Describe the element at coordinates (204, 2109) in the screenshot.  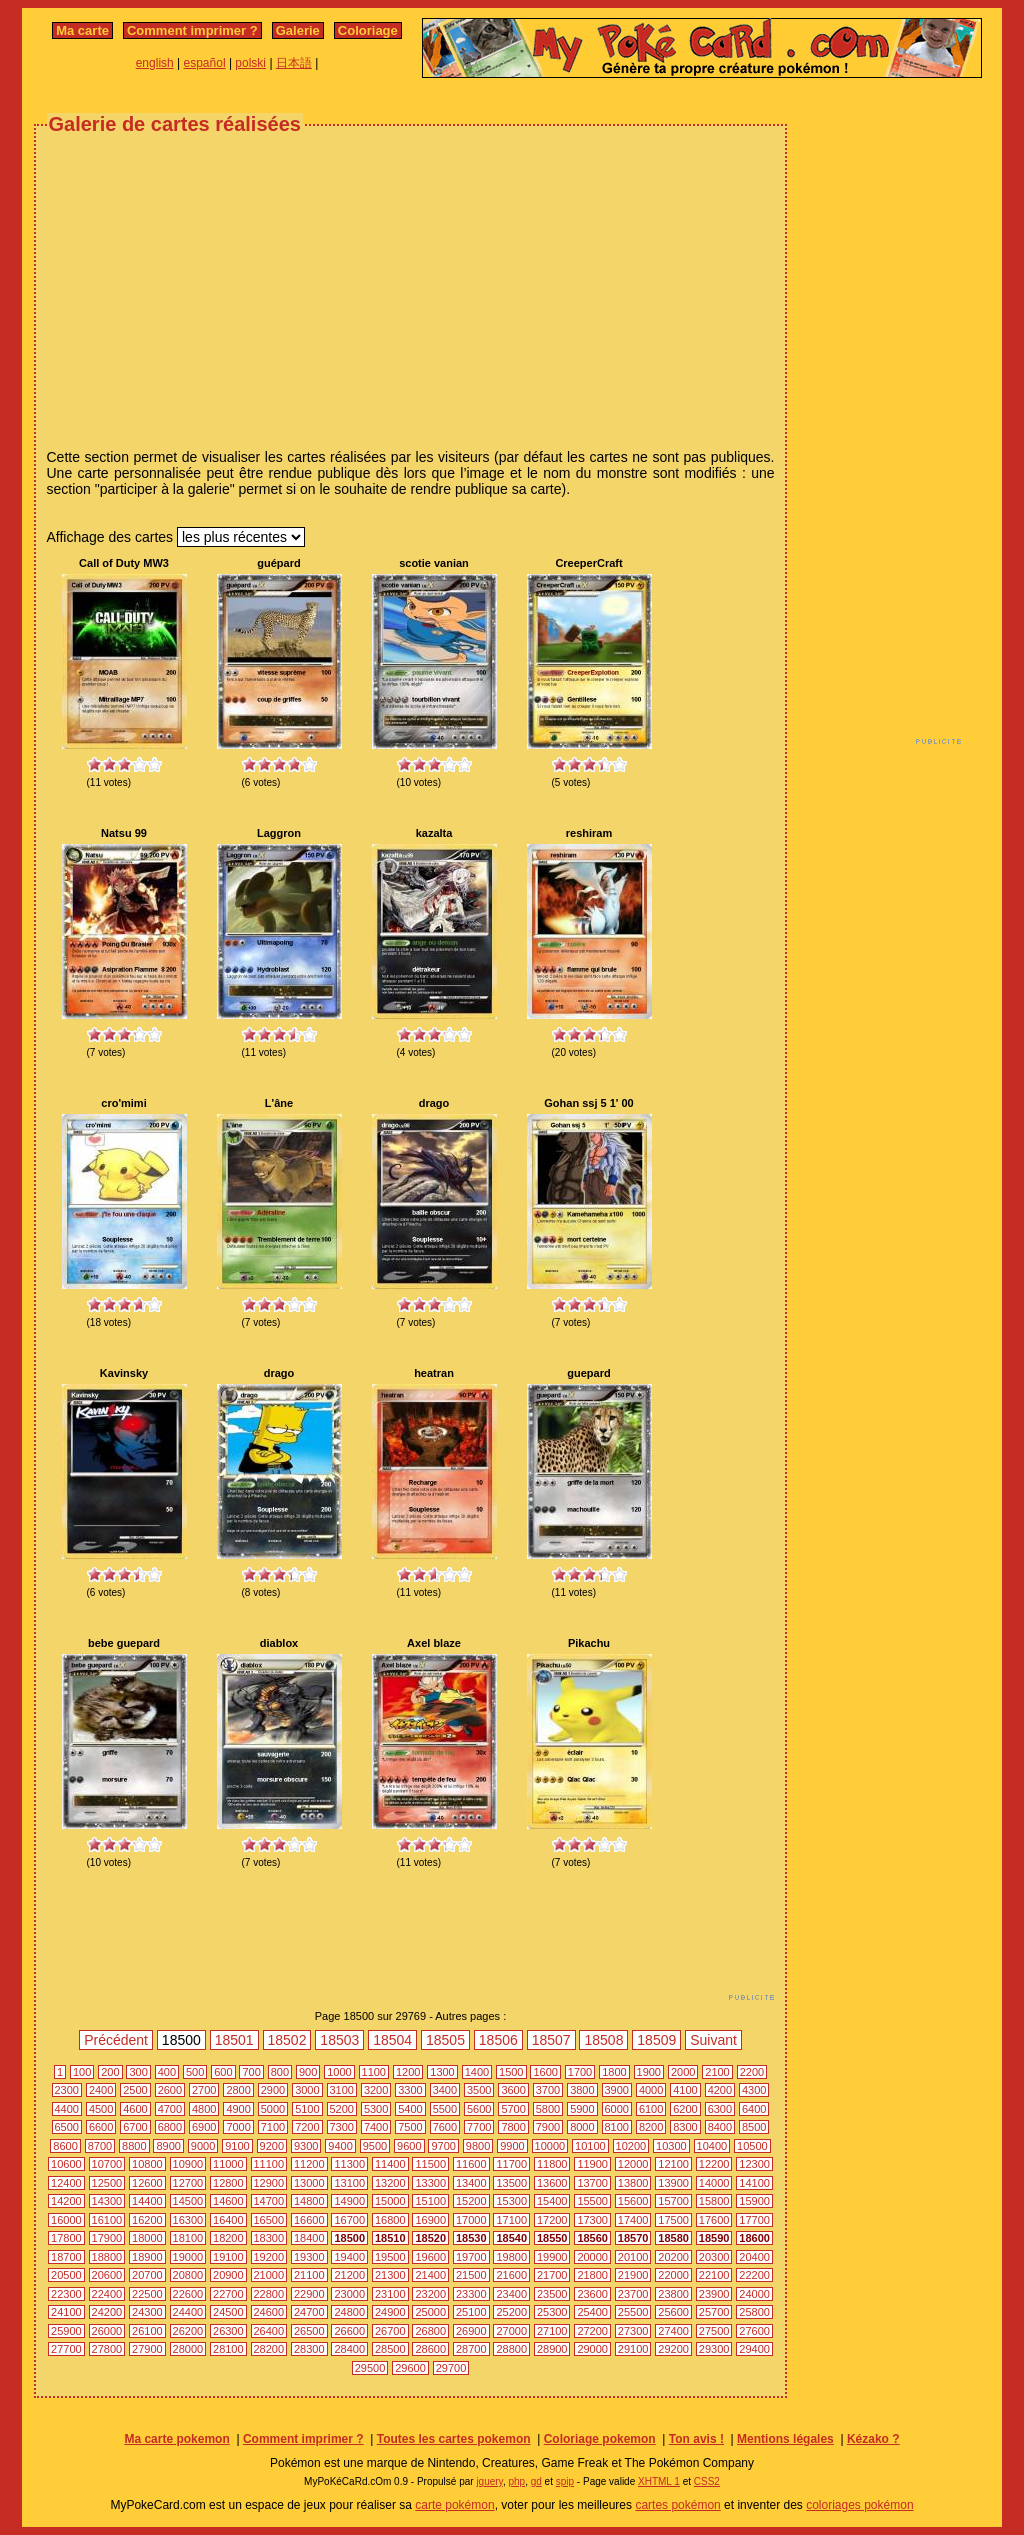
I see `4800` at that location.